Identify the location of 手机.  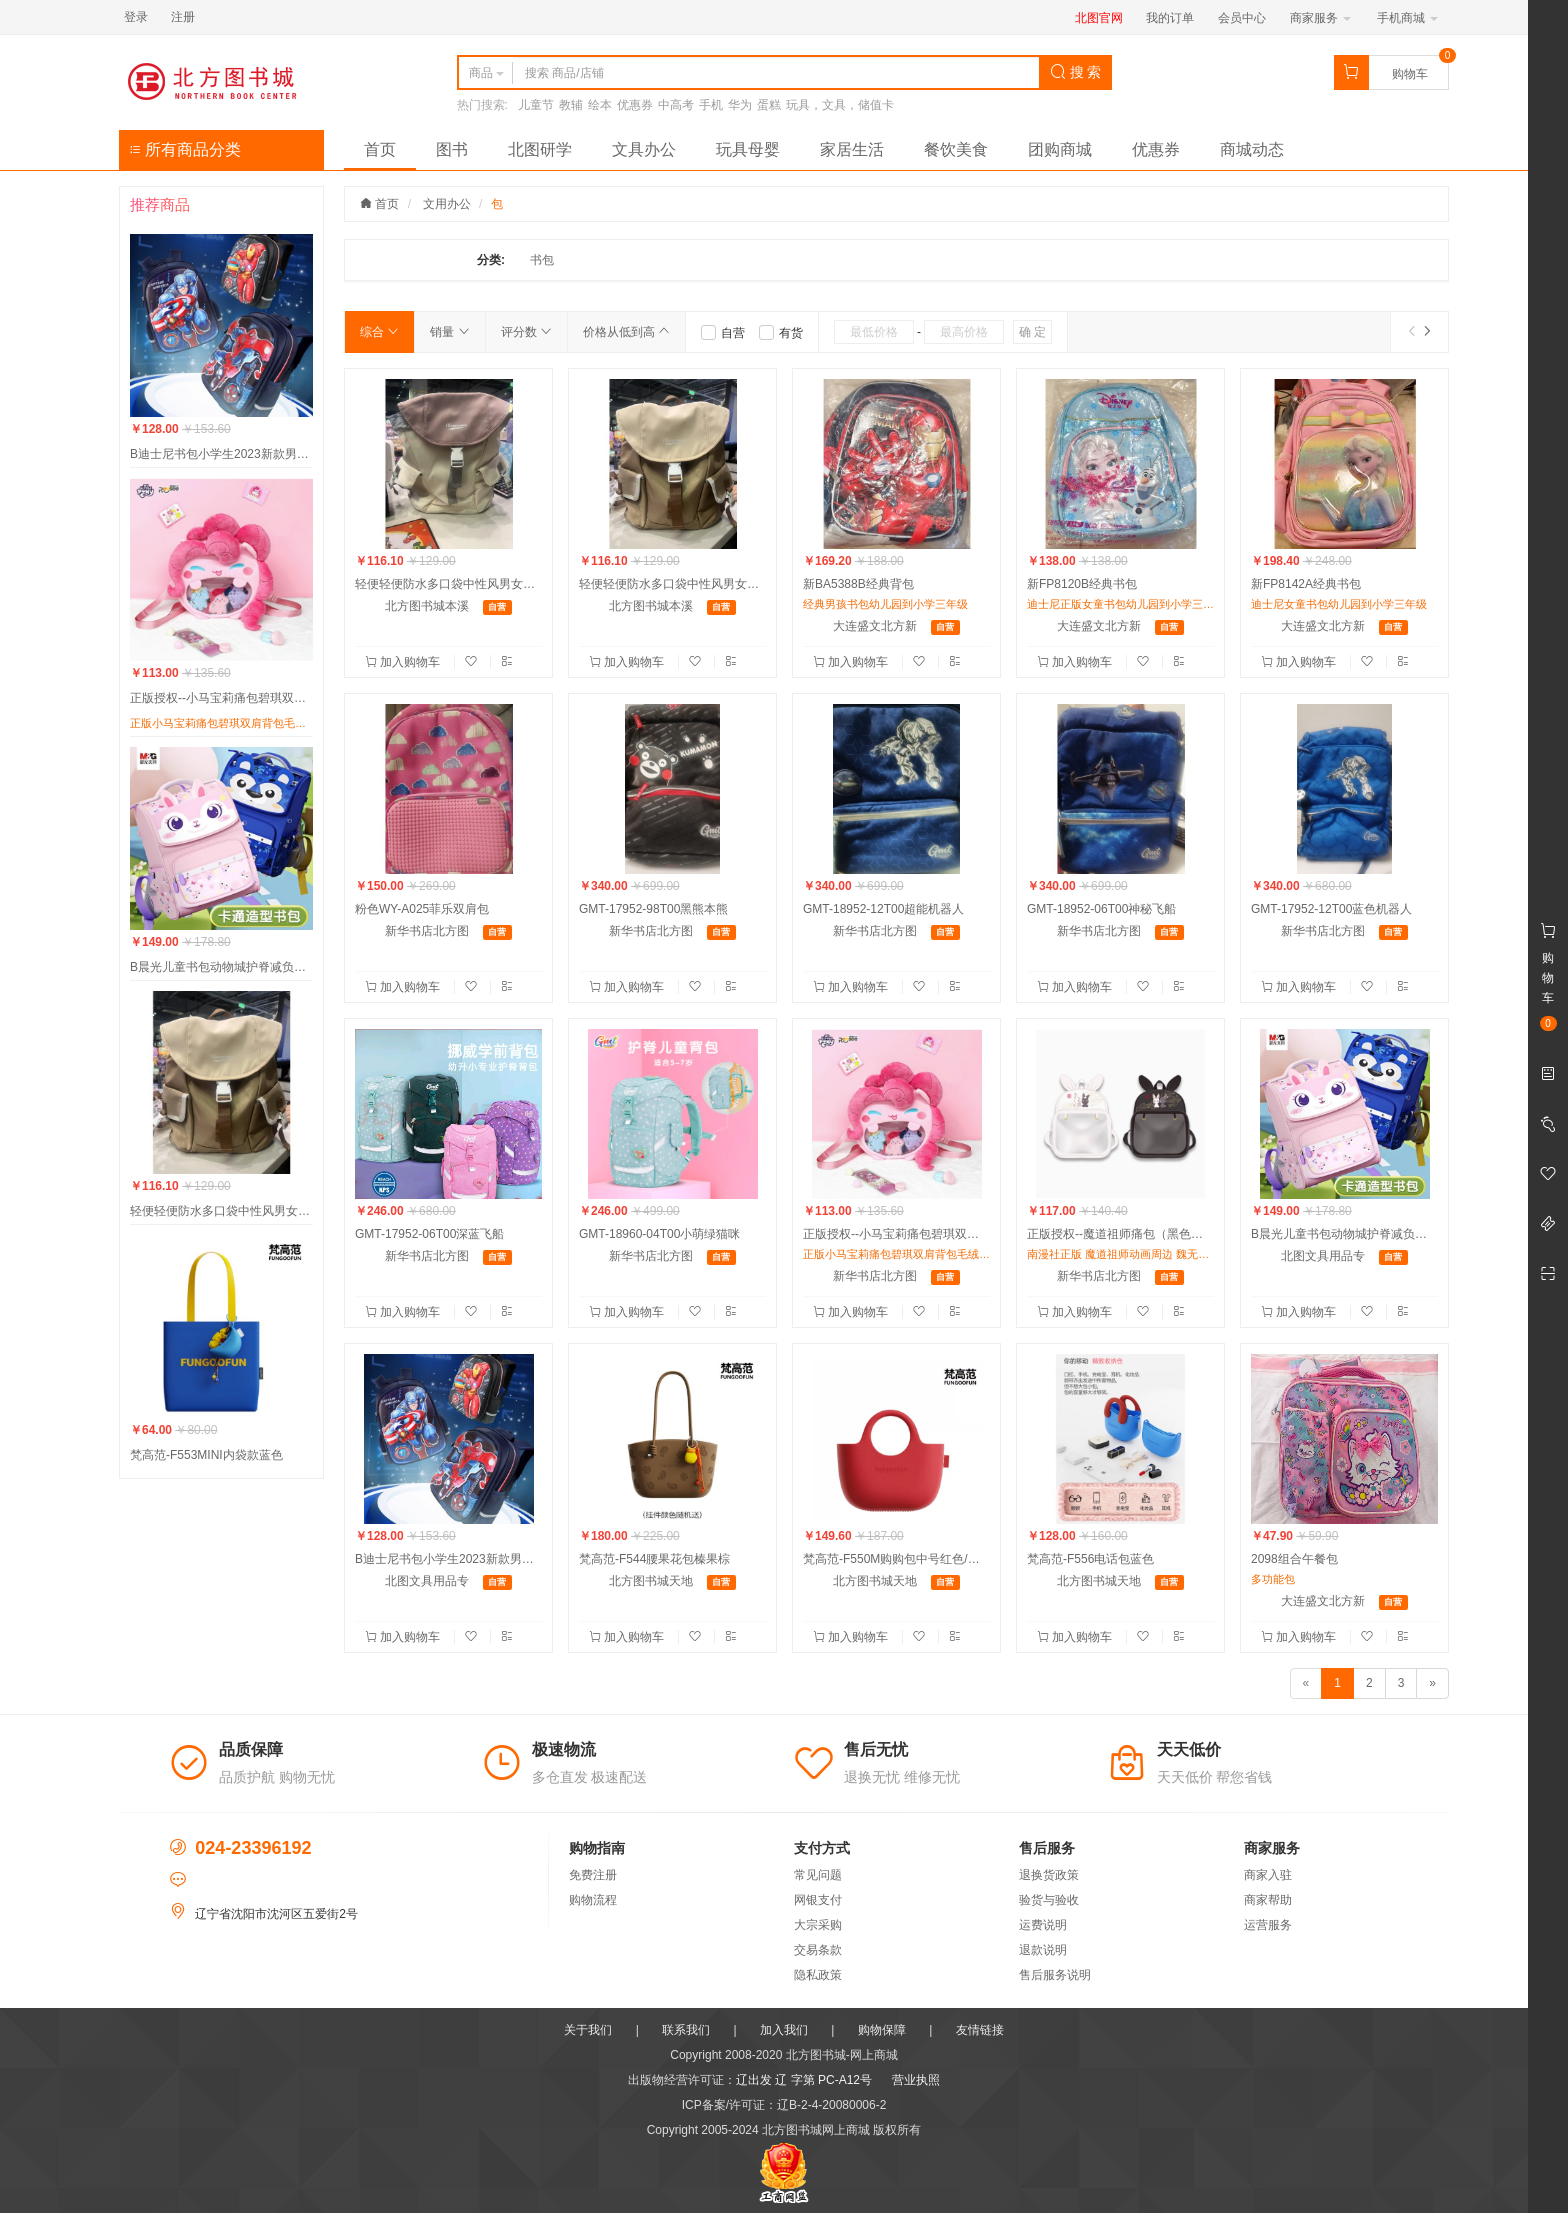
(711, 105).